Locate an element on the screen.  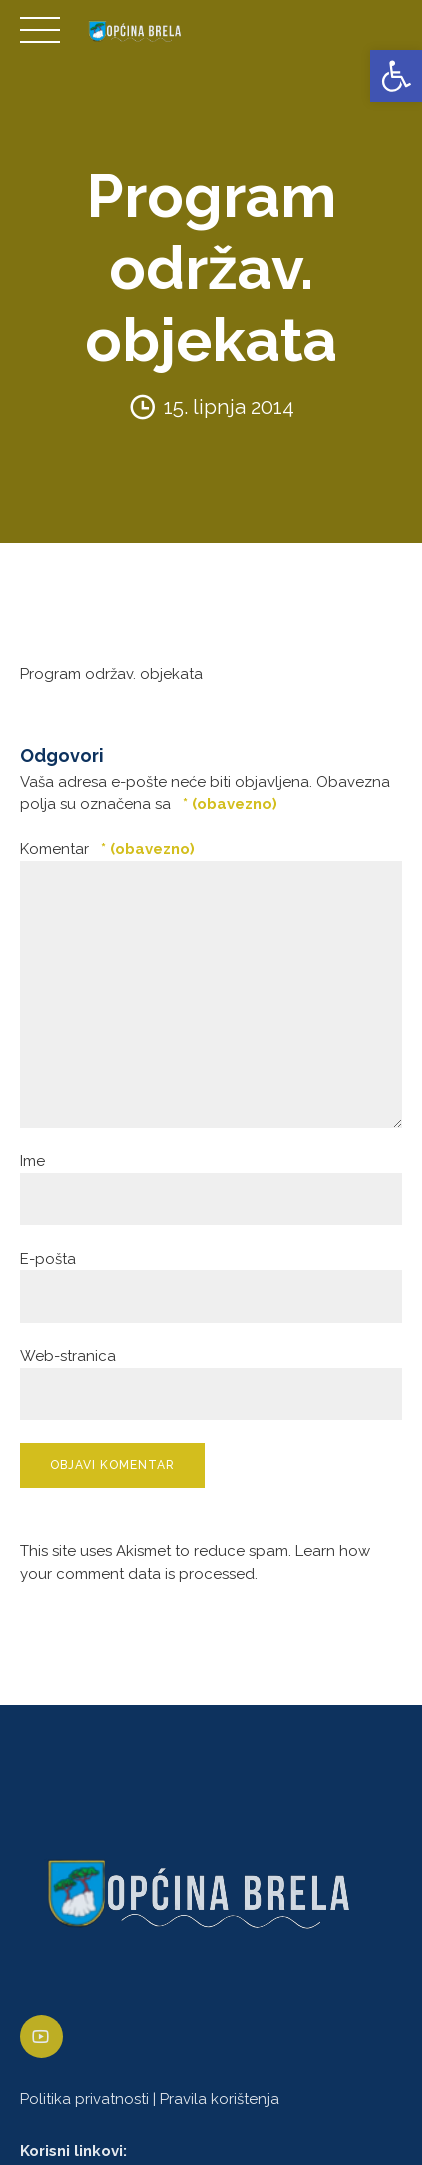
Program održav. objekata [link] is located at coordinates (111, 674).